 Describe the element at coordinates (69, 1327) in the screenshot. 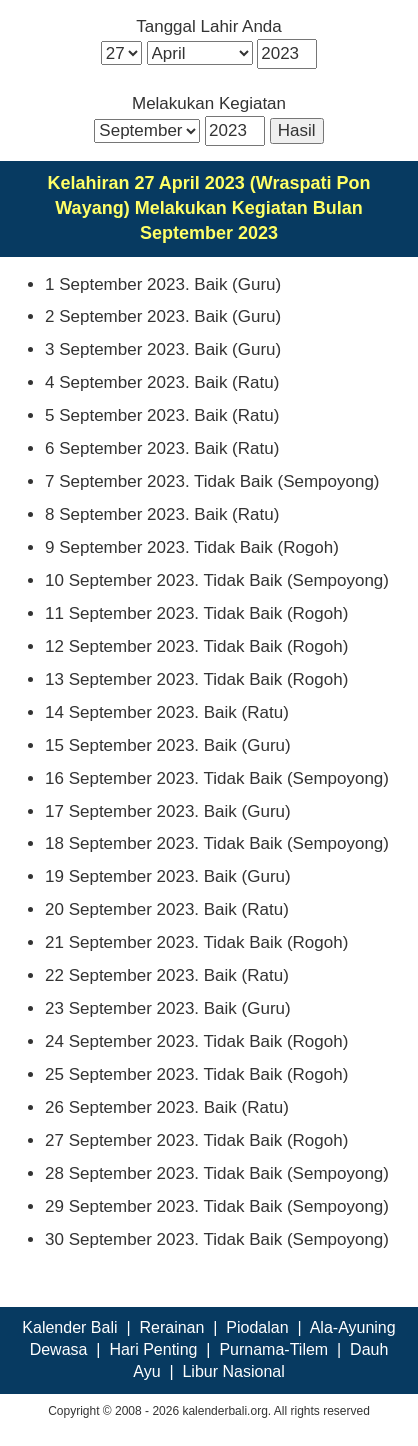

I see `Kalender Bali` at that location.